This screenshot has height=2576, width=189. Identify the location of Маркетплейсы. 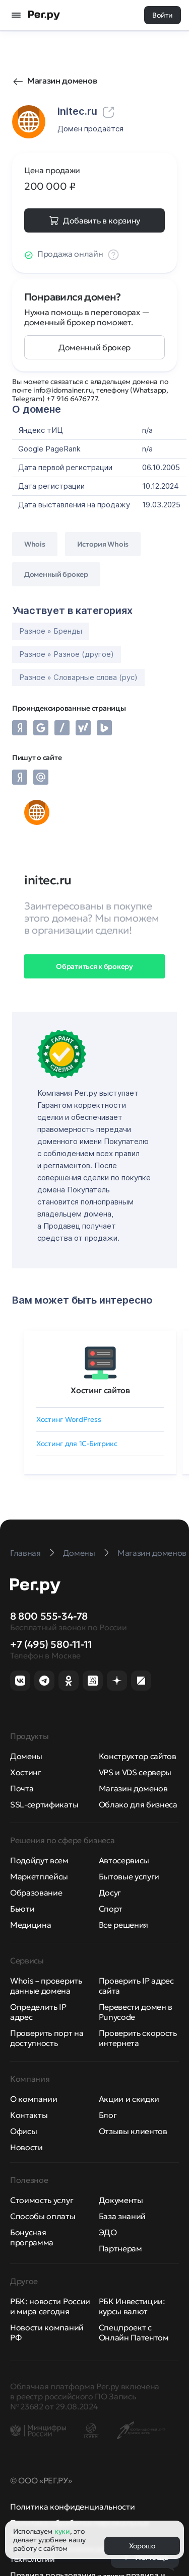
(39, 1876).